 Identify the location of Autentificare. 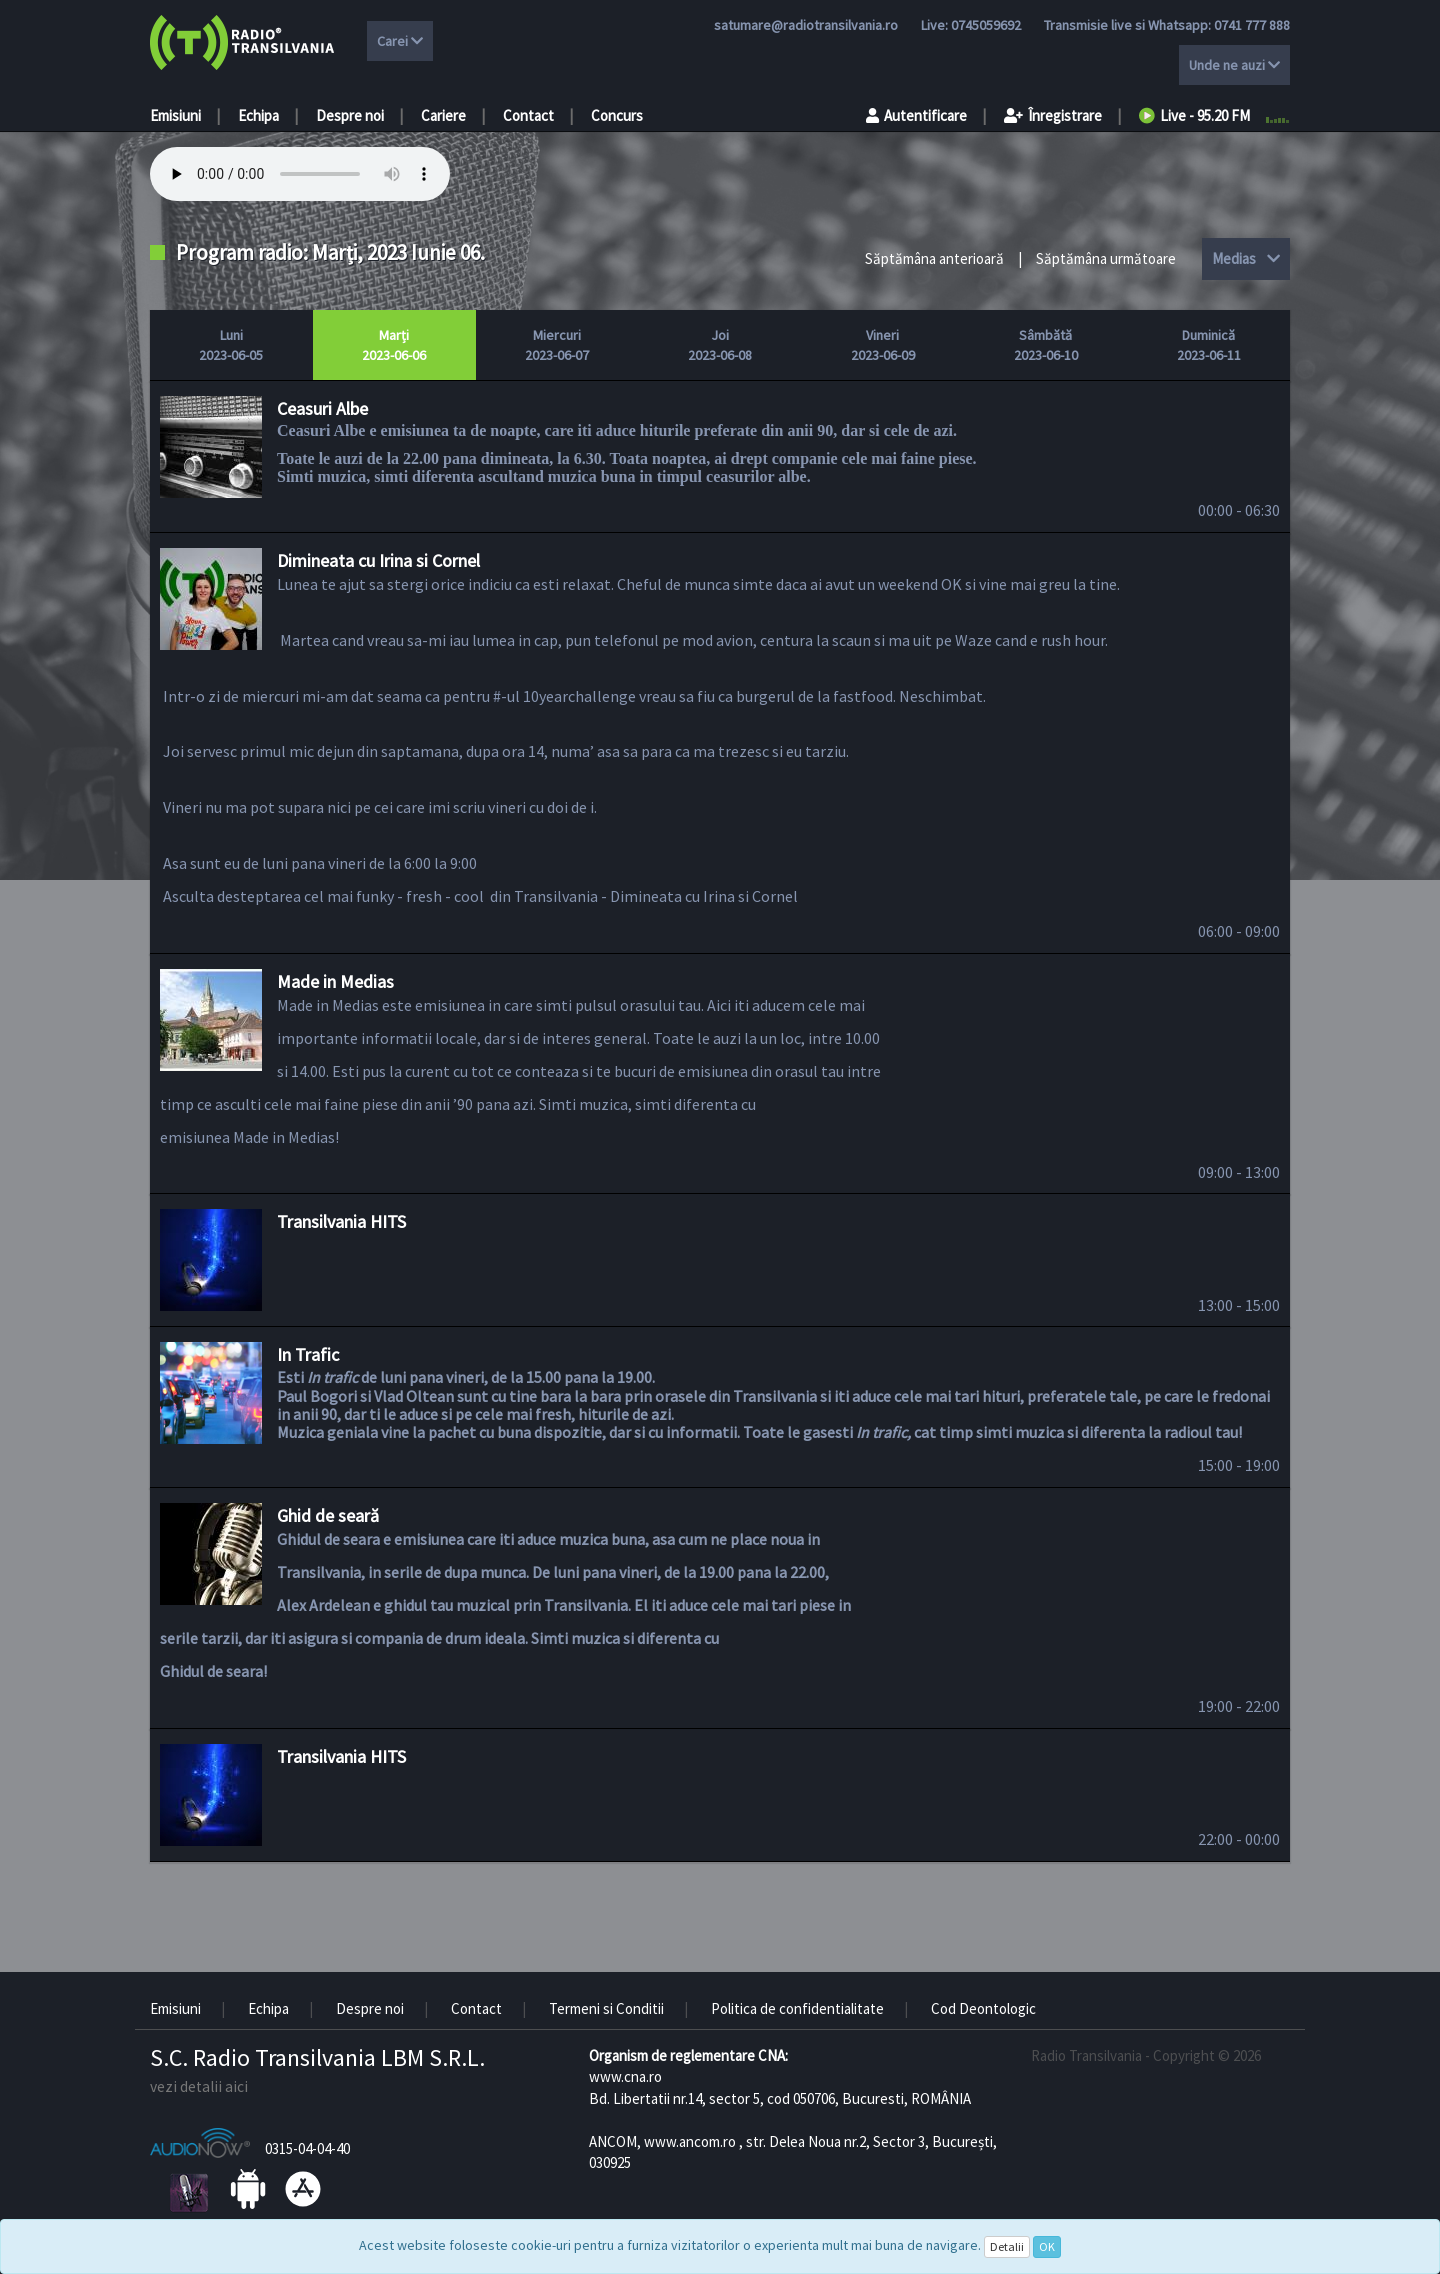
(916, 115).